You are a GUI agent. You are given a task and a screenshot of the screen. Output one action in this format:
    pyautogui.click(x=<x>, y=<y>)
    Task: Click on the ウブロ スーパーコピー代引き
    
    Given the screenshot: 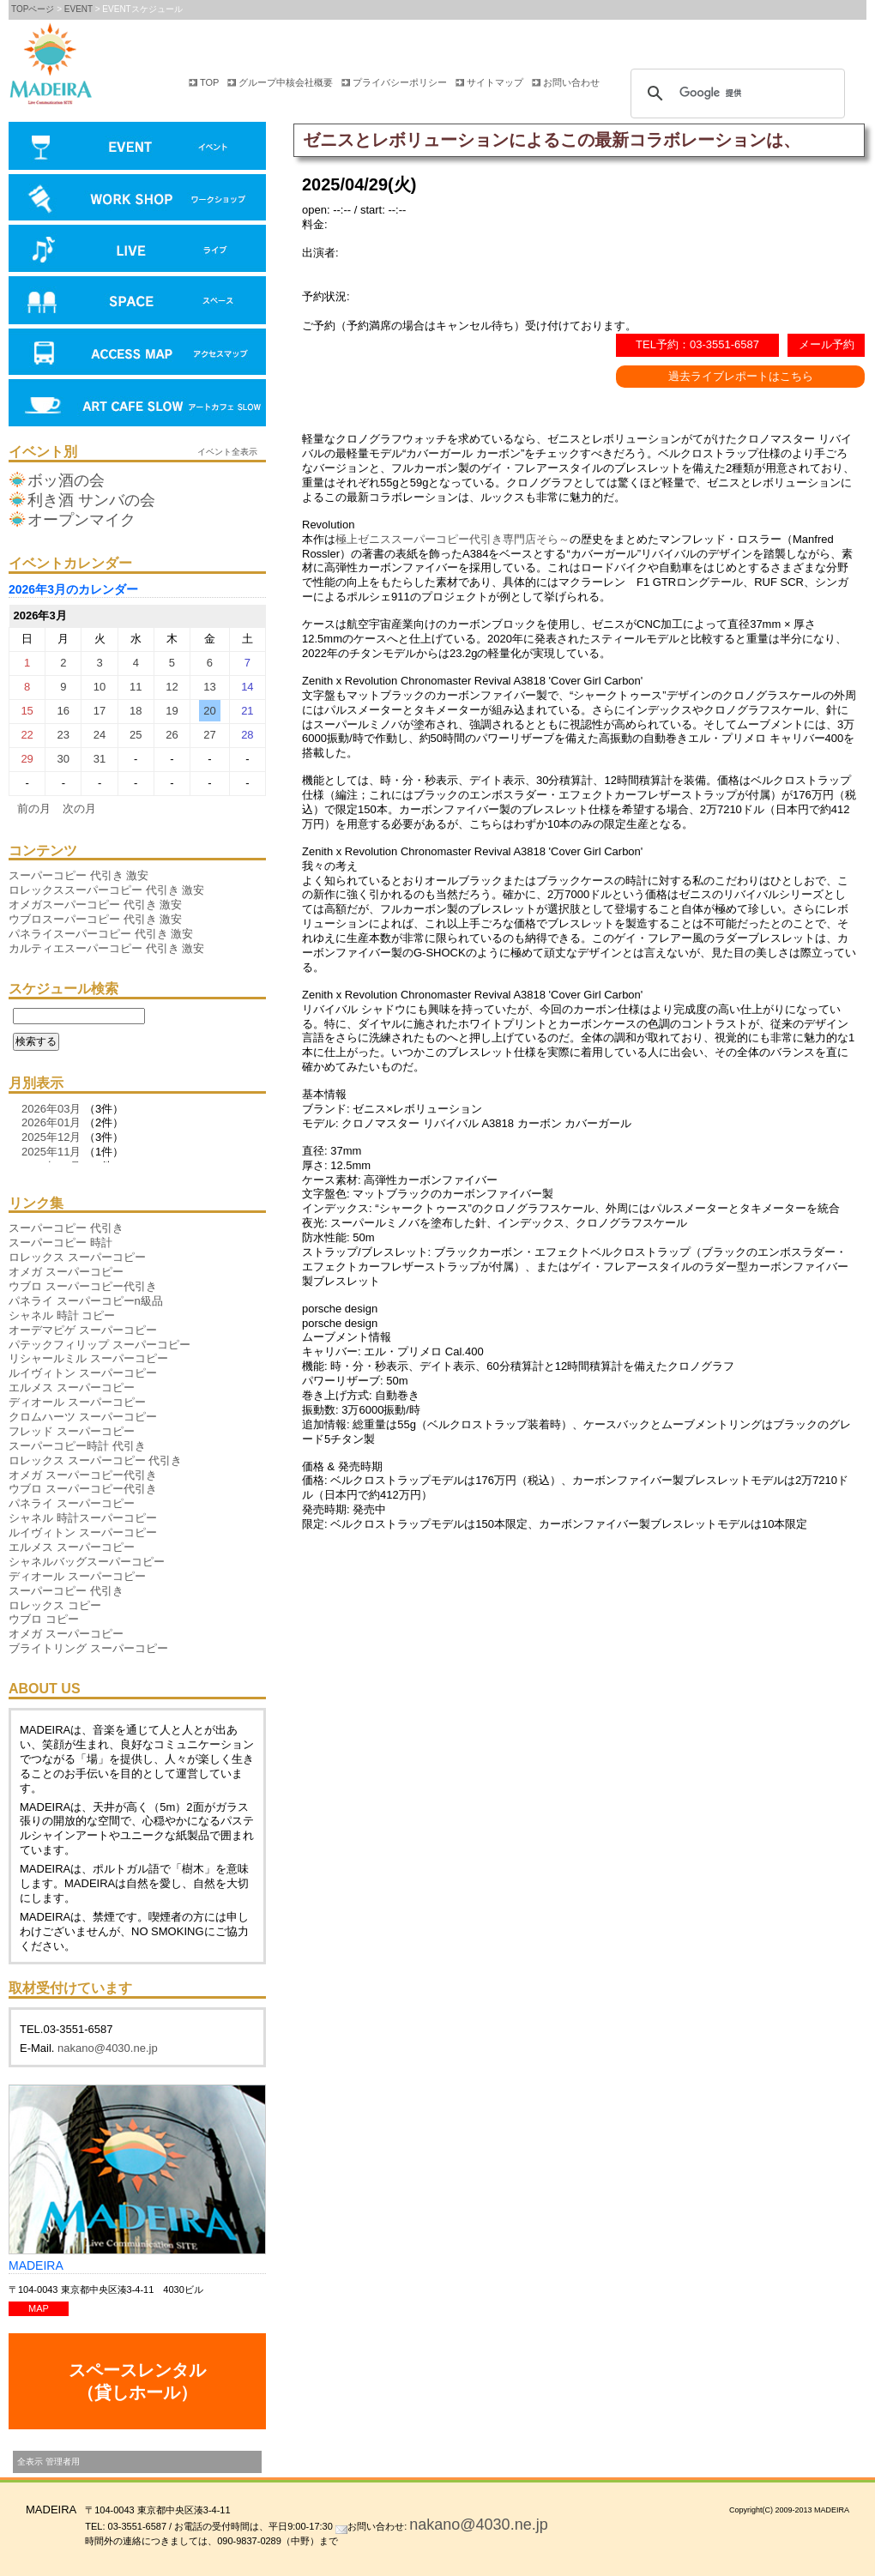 What is the action you would take?
    pyautogui.click(x=83, y=1286)
    